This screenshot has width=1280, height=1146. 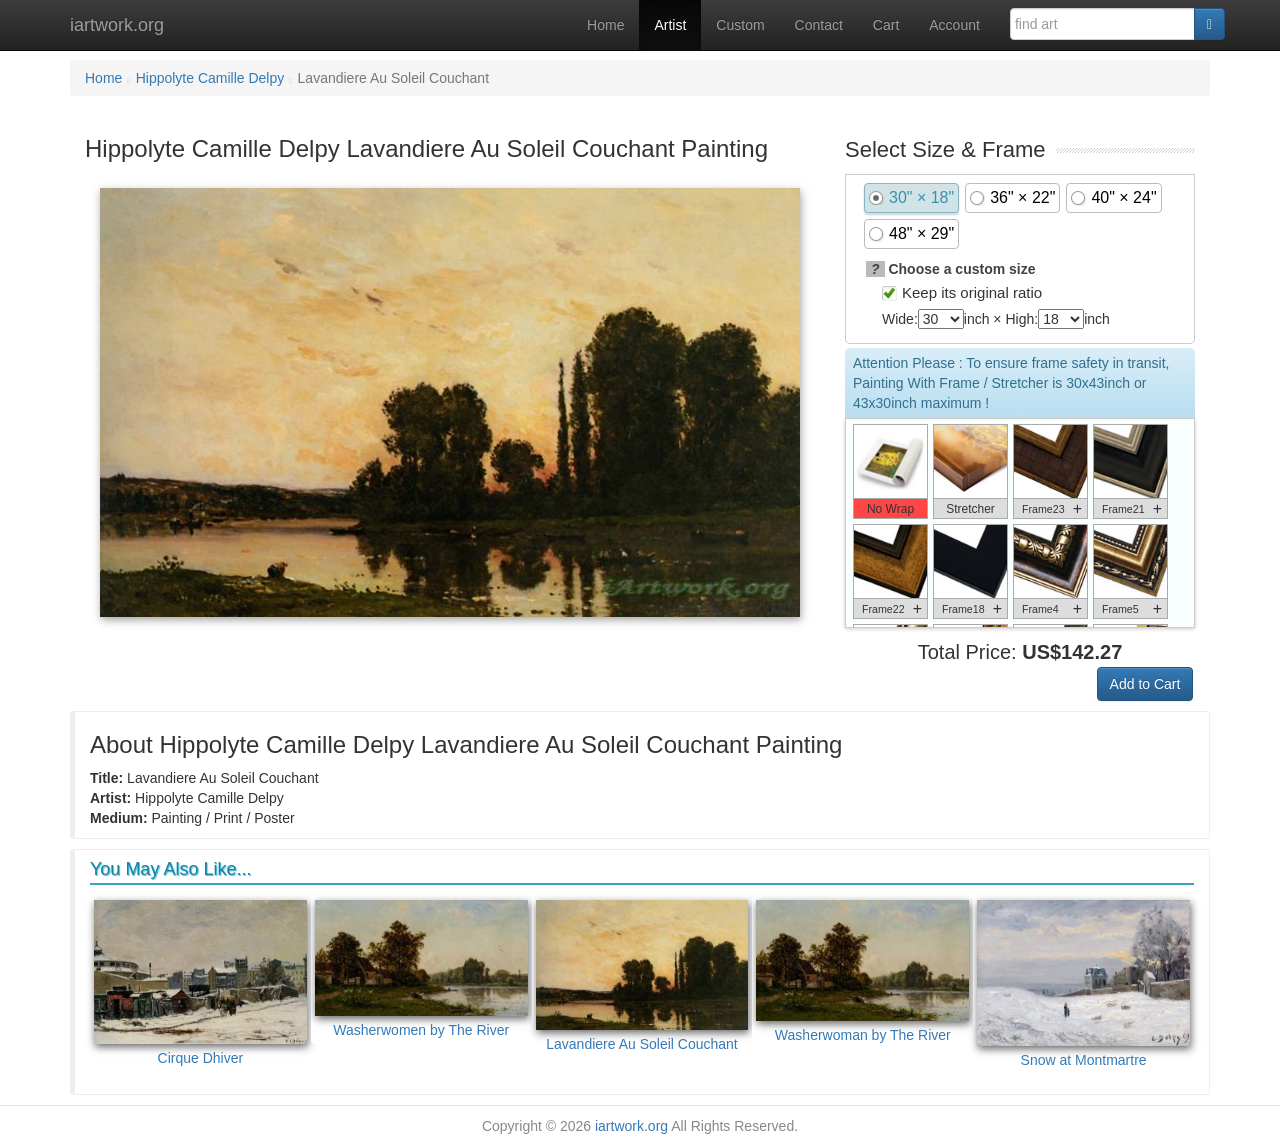 What do you see at coordinates (117, 25) in the screenshot?
I see `iartwork.org` at bounding box center [117, 25].